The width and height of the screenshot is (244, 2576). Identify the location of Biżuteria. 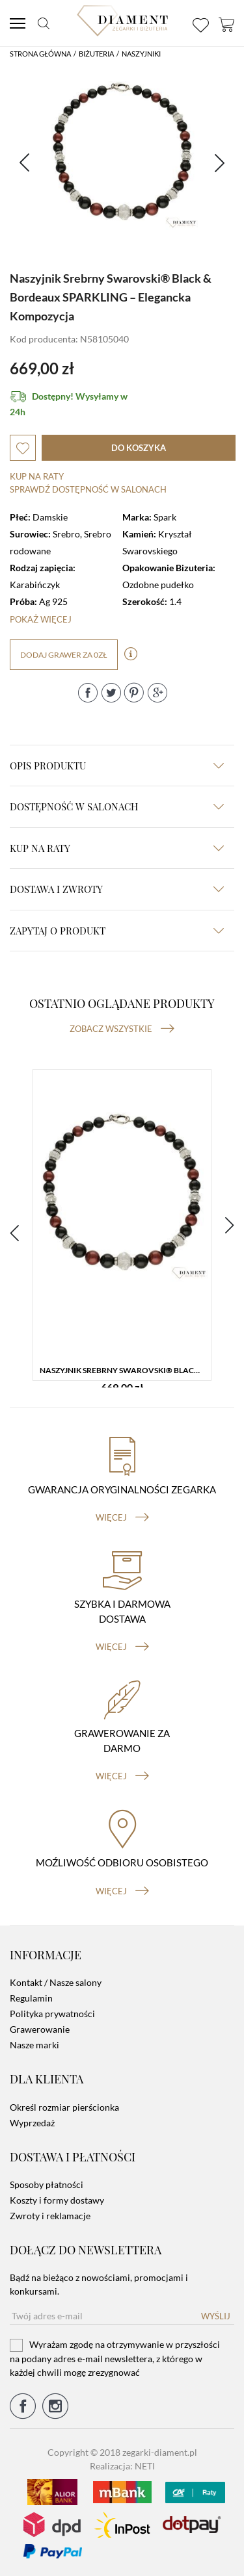
(96, 53).